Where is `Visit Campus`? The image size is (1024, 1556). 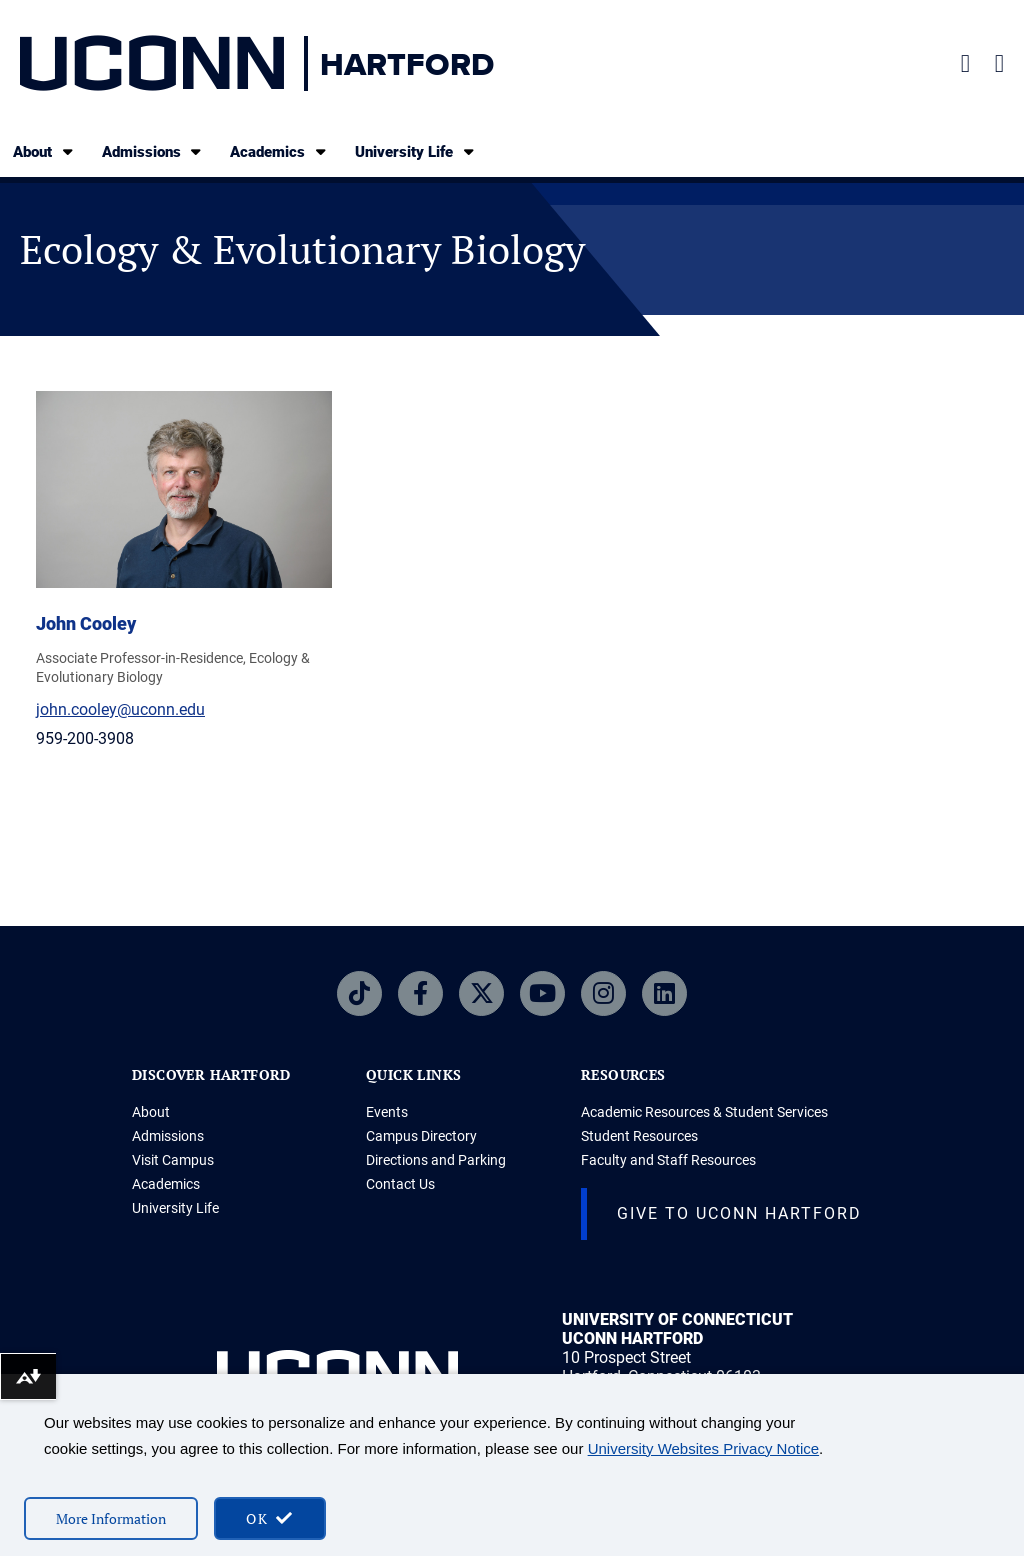 Visit Campus is located at coordinates (173, 1160).